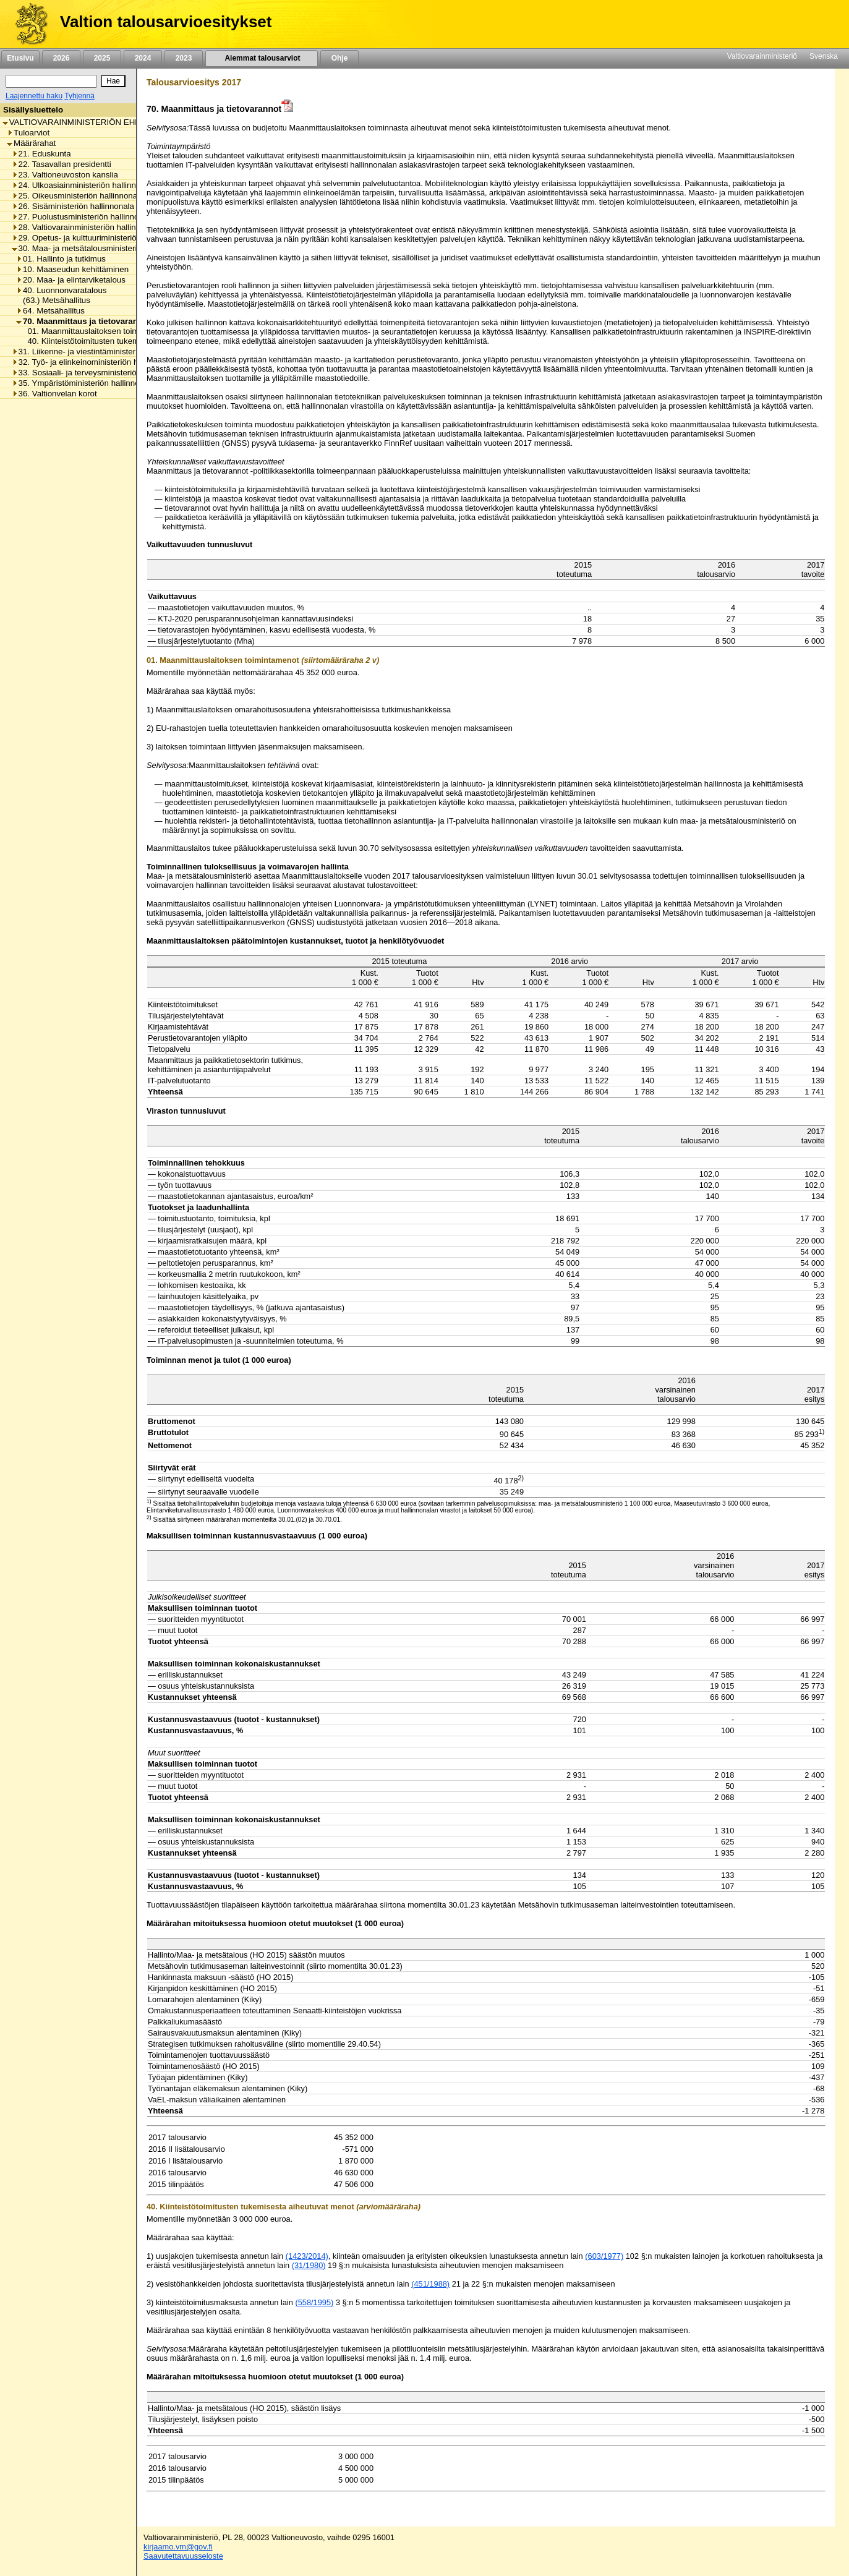 This screenshot has width=849, height=2576. Describe the element at coordinates (183, 58) in the screenshot. I see `2023` at that location.